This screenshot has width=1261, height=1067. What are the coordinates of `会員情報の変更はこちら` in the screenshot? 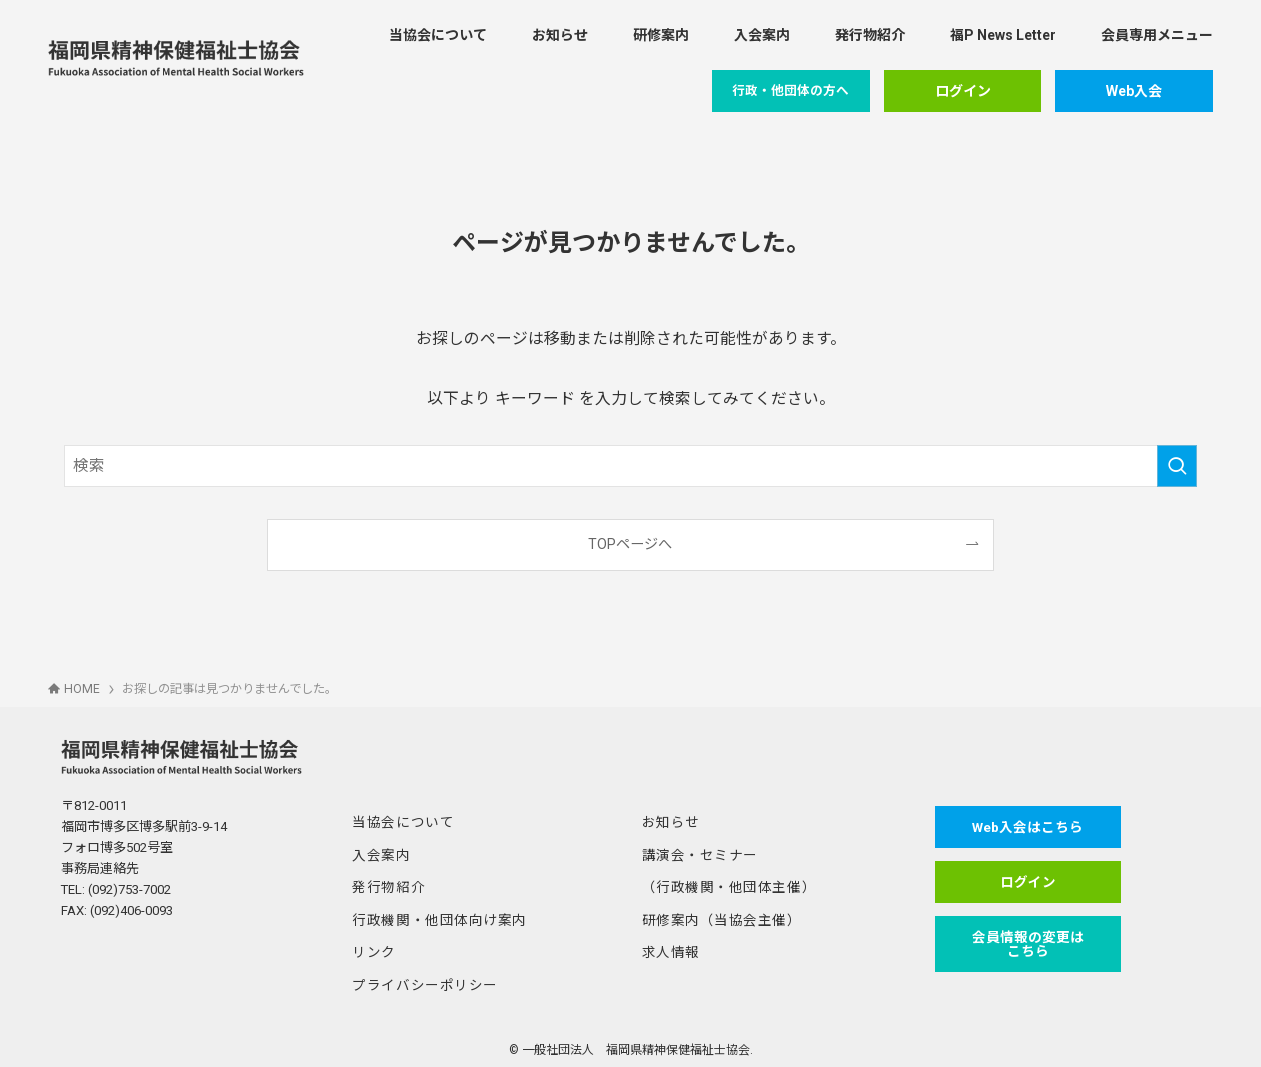 It's located at (1022, 941).